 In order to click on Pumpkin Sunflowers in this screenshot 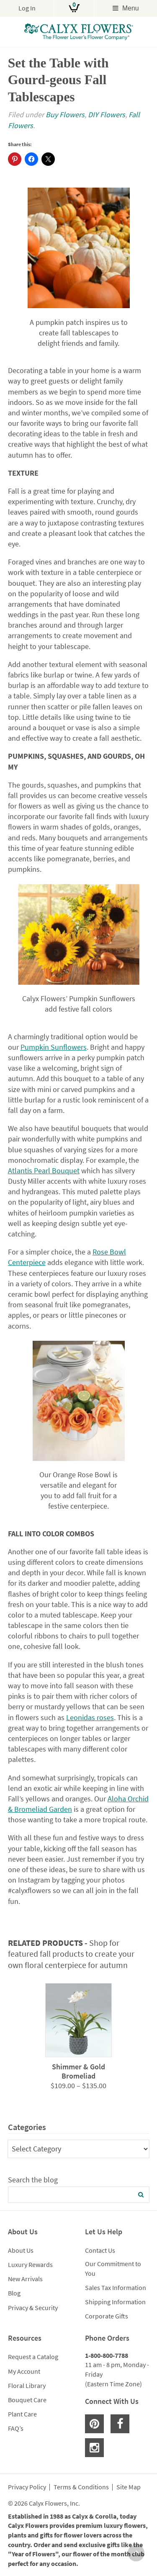, I will do `click(54, 1047)`.